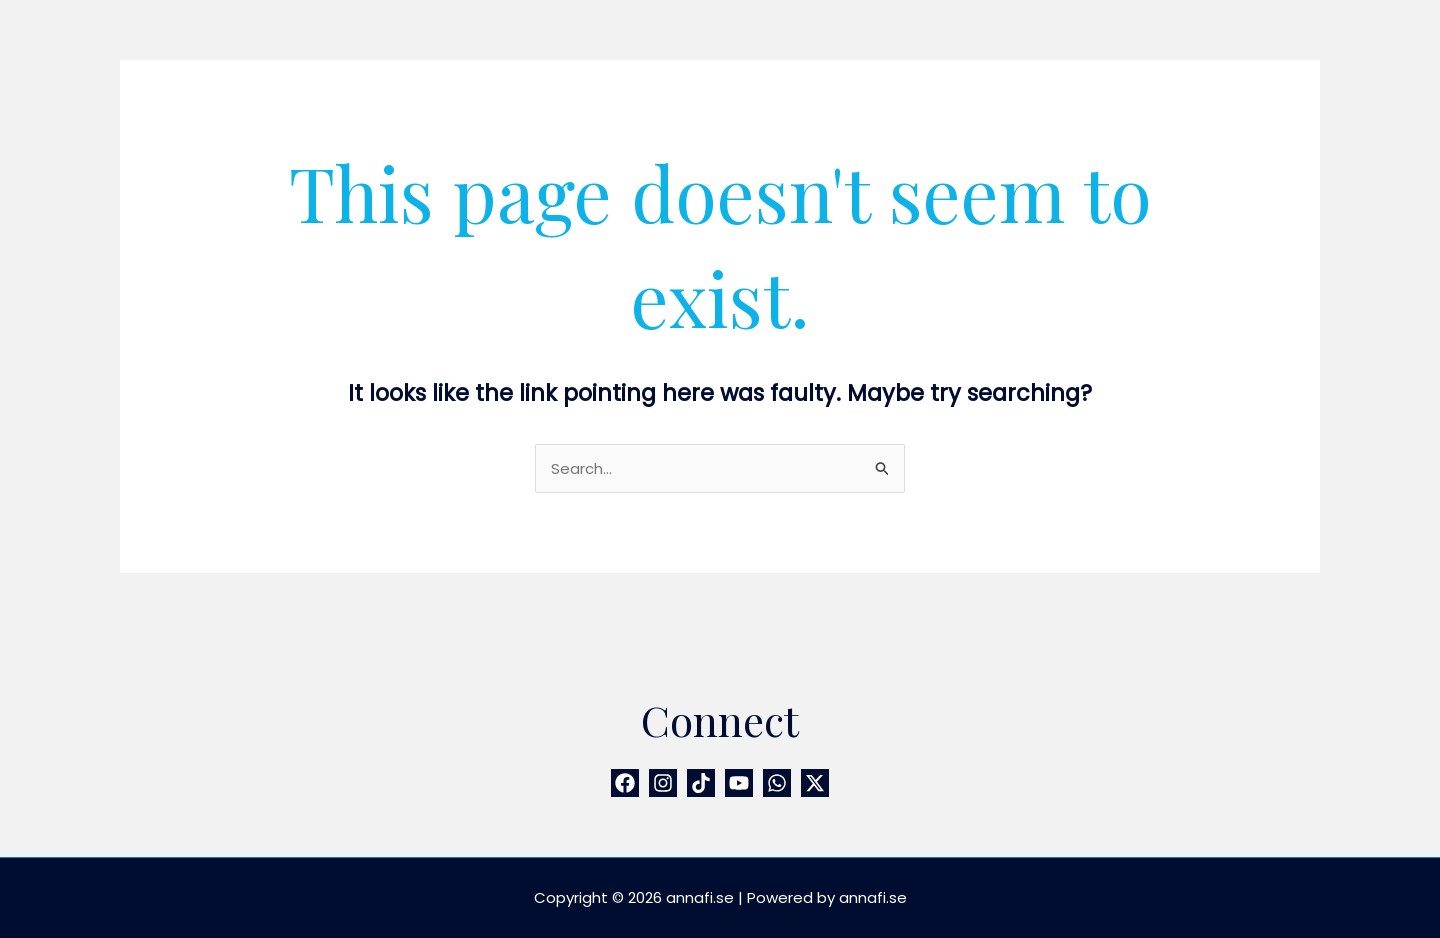 The height and width of the screenshot is (938, 1440). What do you see at coordinates (777, 783) in the screenshot?
I see `[WhatsApp]` at bounding box center [777, 783].